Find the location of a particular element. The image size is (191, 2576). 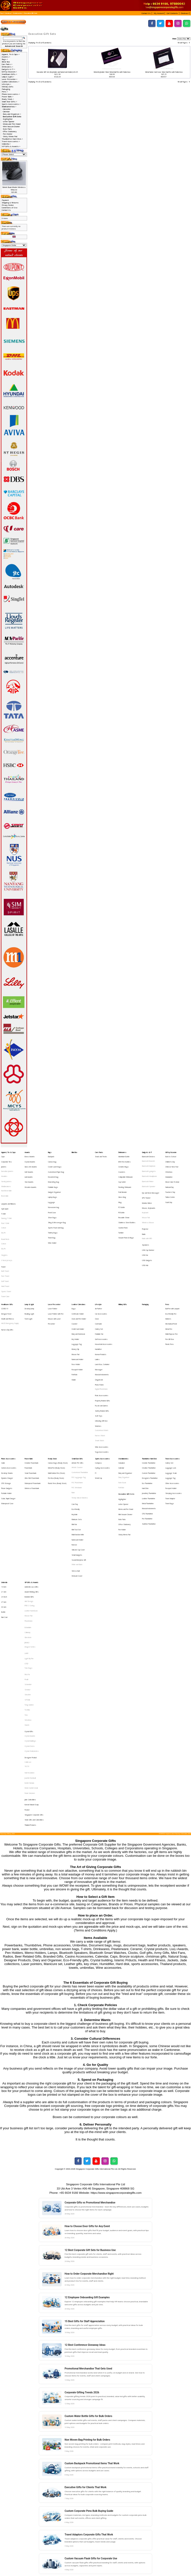

Glasslock is located at coordinates (28, 1511).